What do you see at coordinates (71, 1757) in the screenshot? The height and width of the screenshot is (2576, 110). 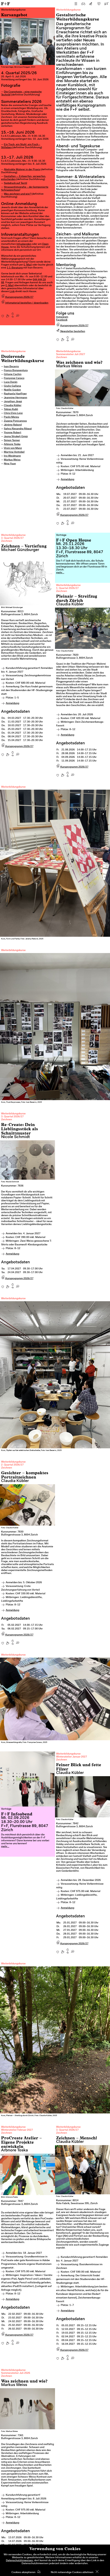 I see `Winteratelier Januar 2027` at bounding box center [71, 1757].